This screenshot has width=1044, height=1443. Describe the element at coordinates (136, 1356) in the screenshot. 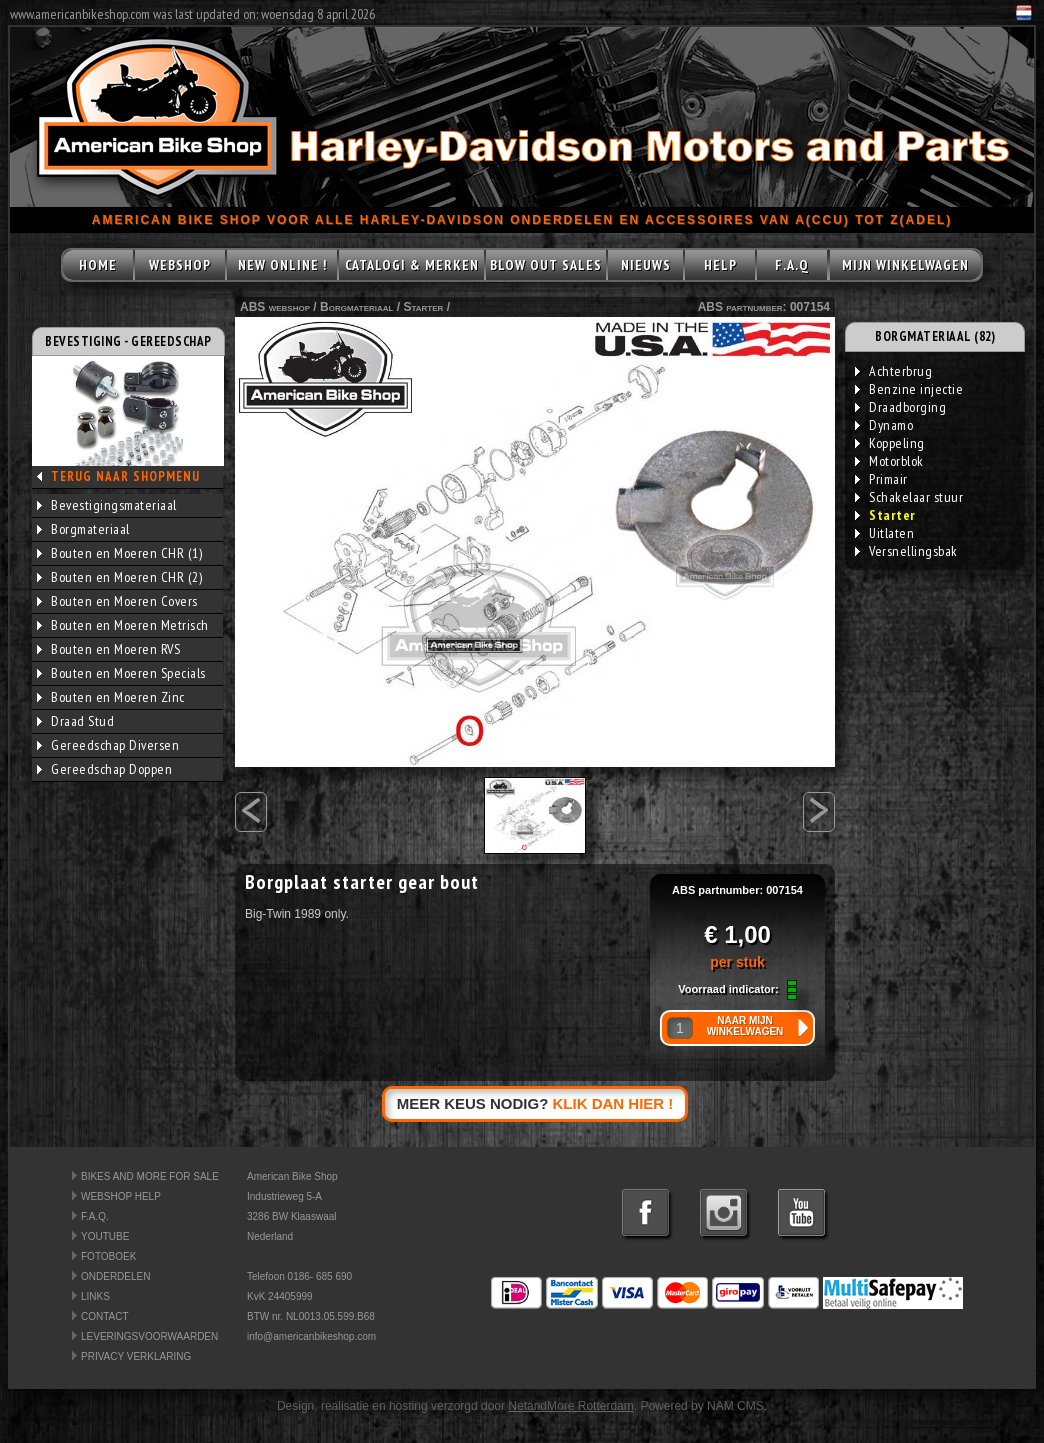

I see `PRIVACY VERKLARING` at that location.